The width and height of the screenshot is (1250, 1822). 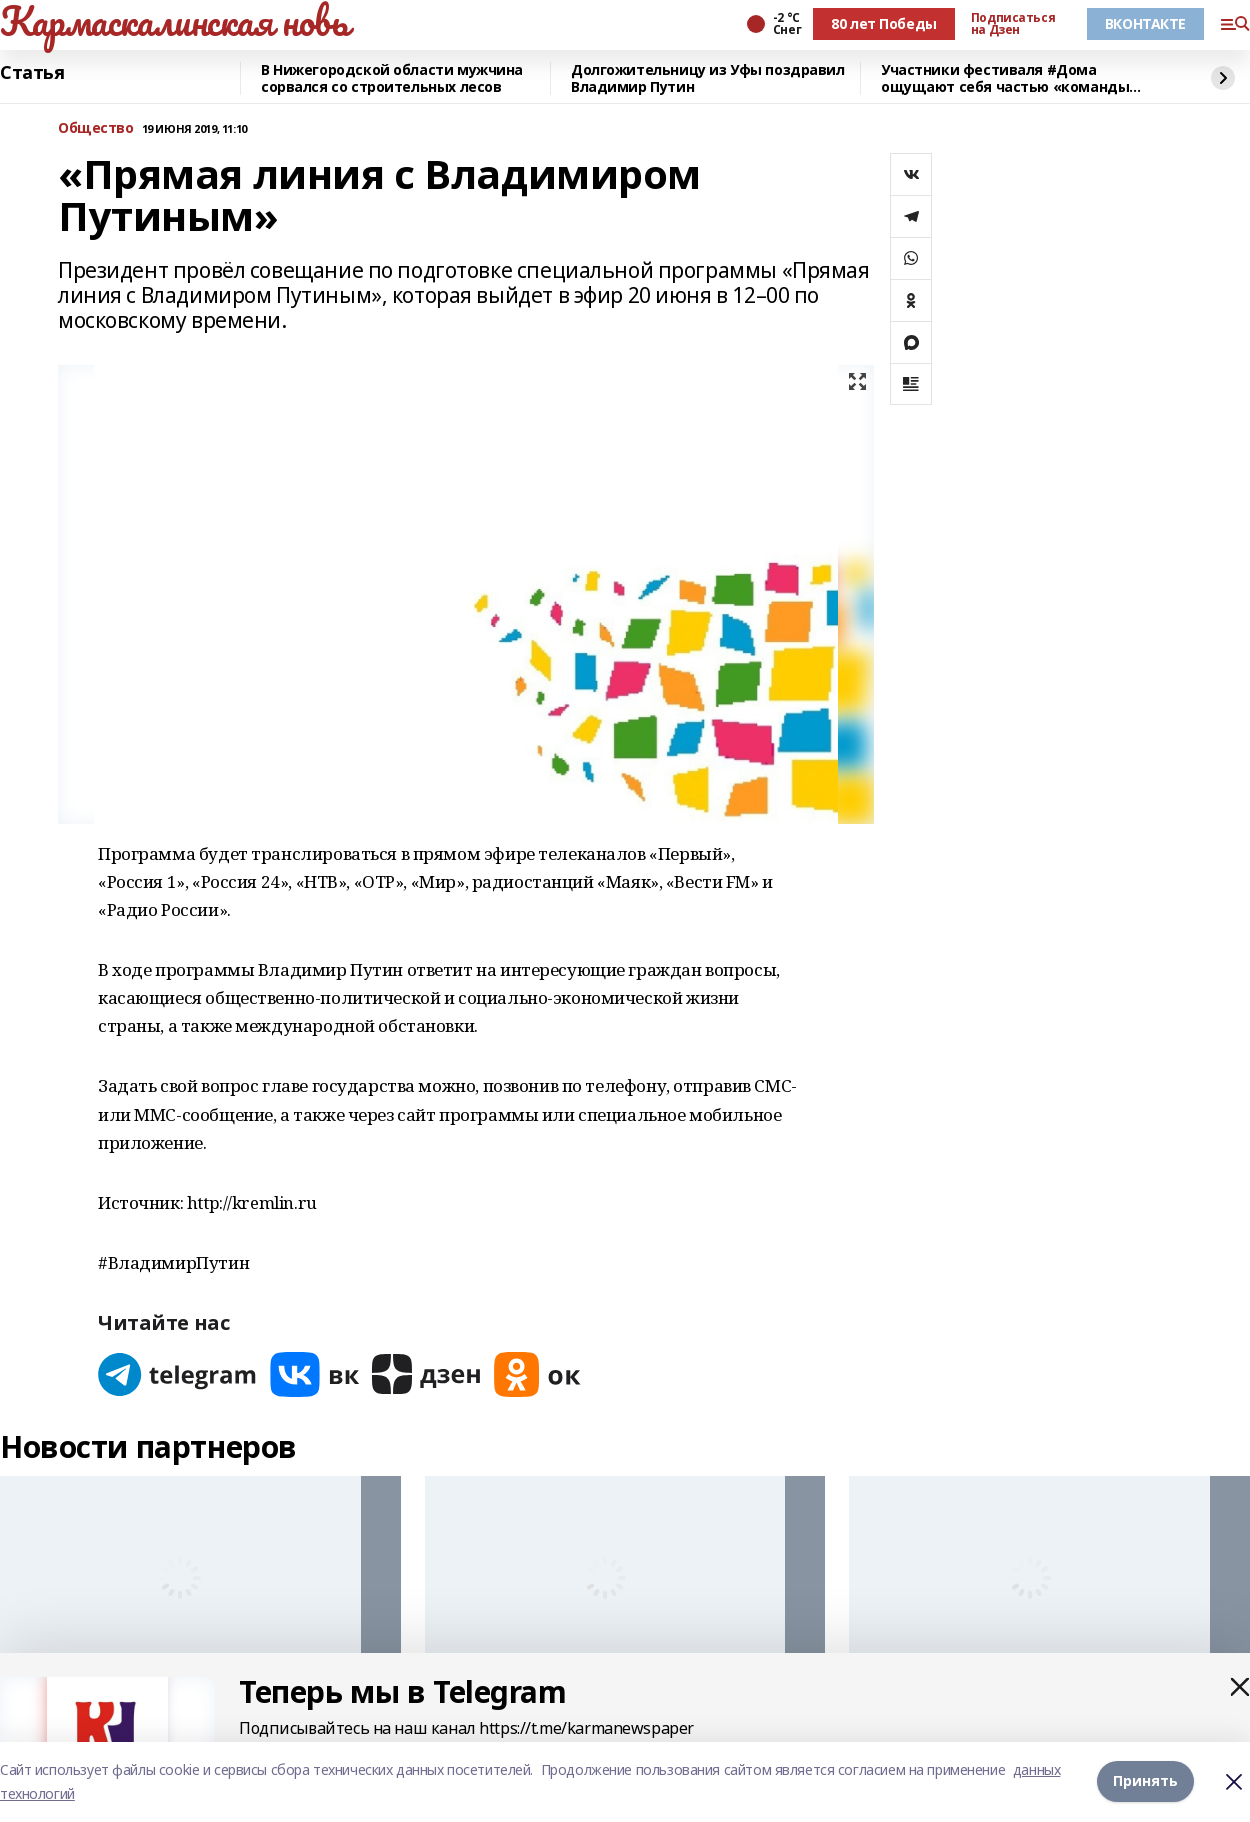 What do you see at coordinates (884, 23) in the screenshot?
I see `80 лет Победы` at bounding box center [884, 23].